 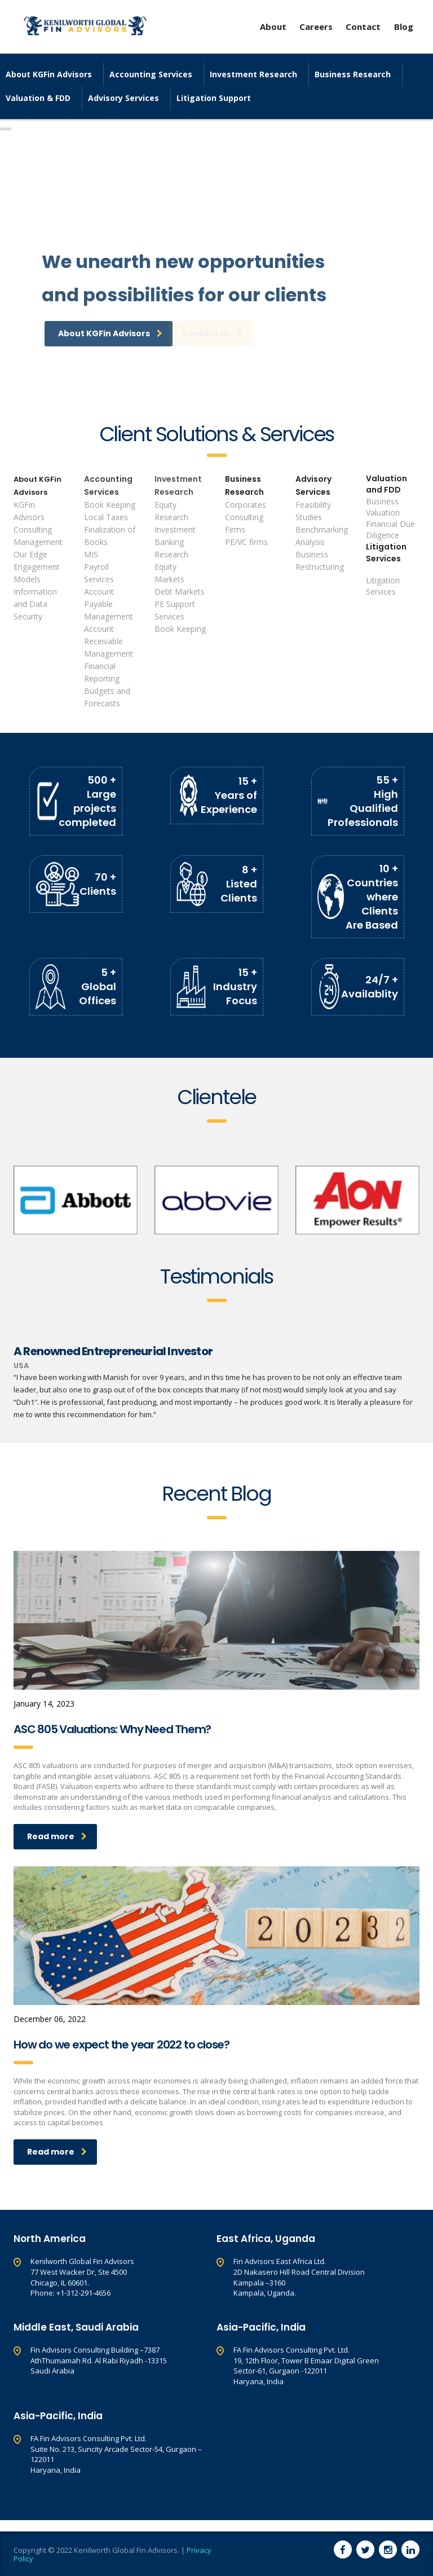 I want to click on Financial Due Diligence, so click(x=390, y=529).